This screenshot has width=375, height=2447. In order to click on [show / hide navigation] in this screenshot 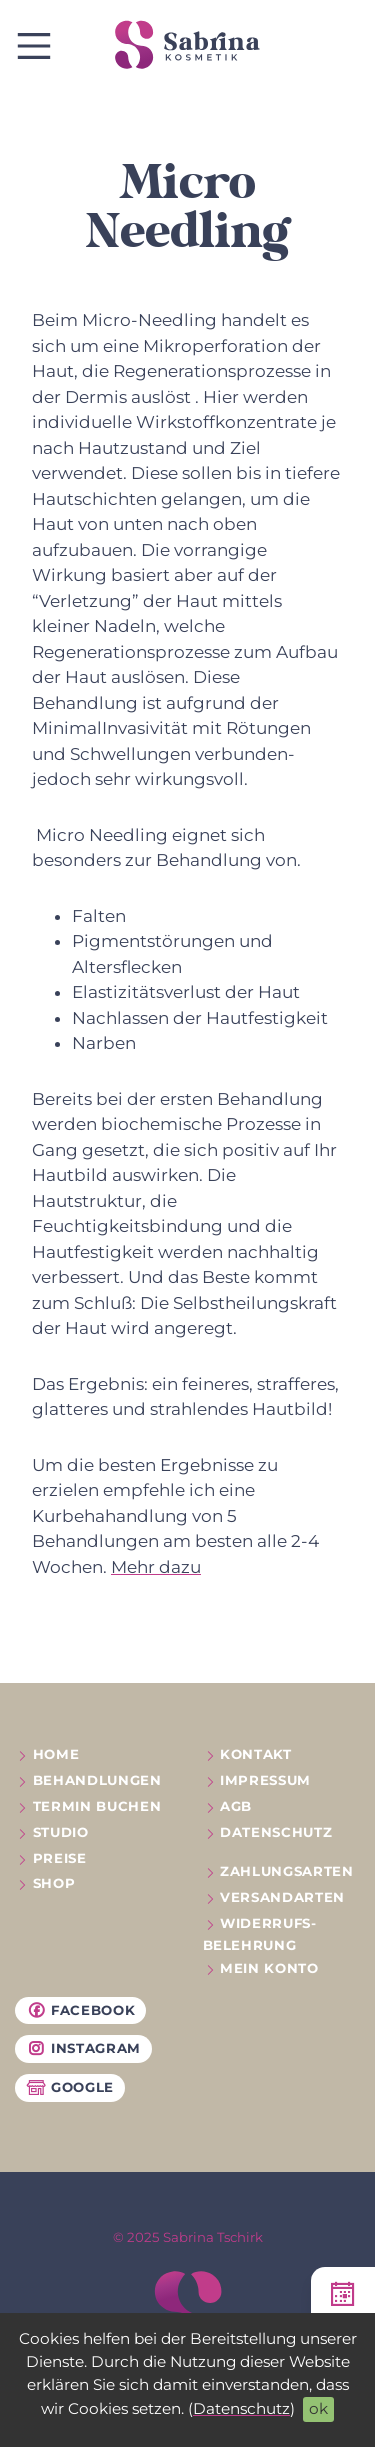, I will do `click(34, 46)`.